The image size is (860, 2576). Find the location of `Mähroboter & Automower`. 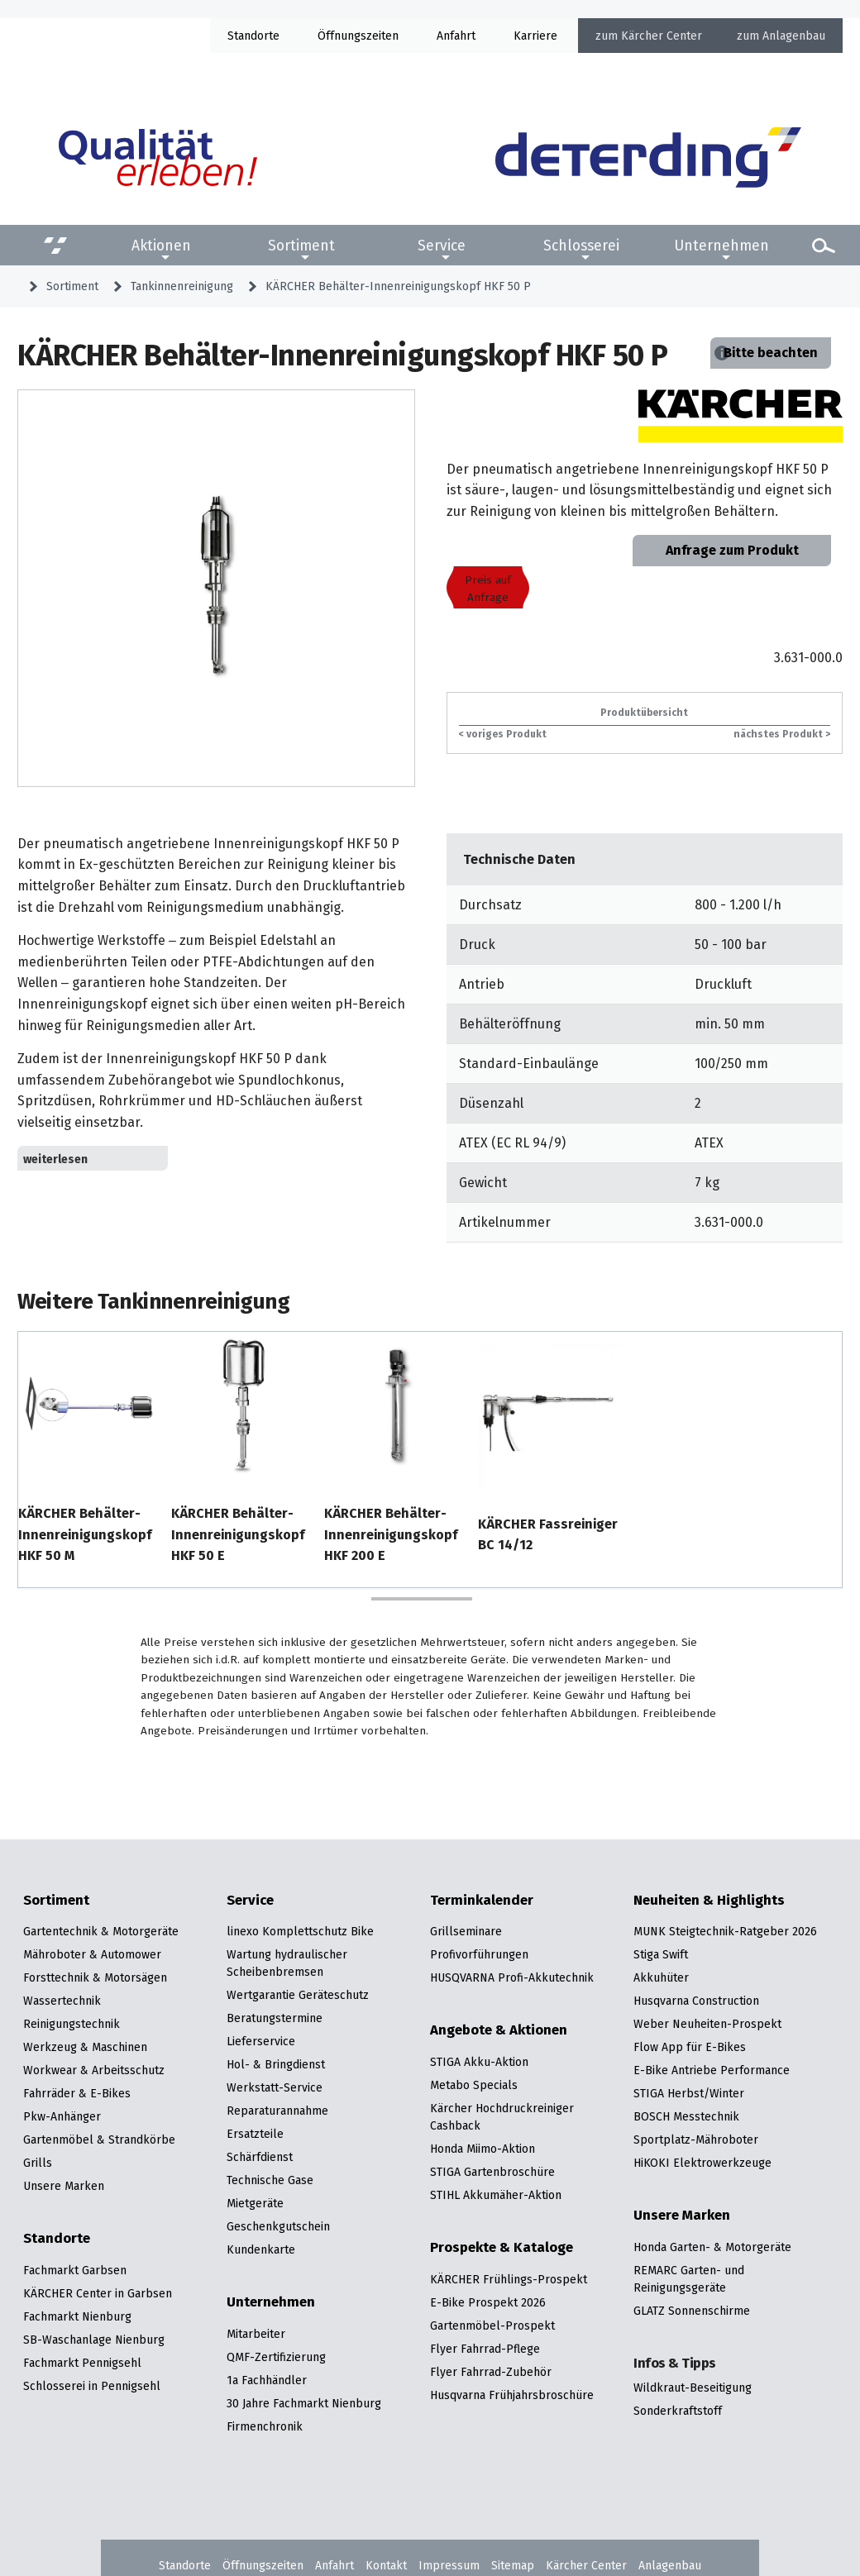

Mähroboter & Automower is located at coordinates (92, 1954).